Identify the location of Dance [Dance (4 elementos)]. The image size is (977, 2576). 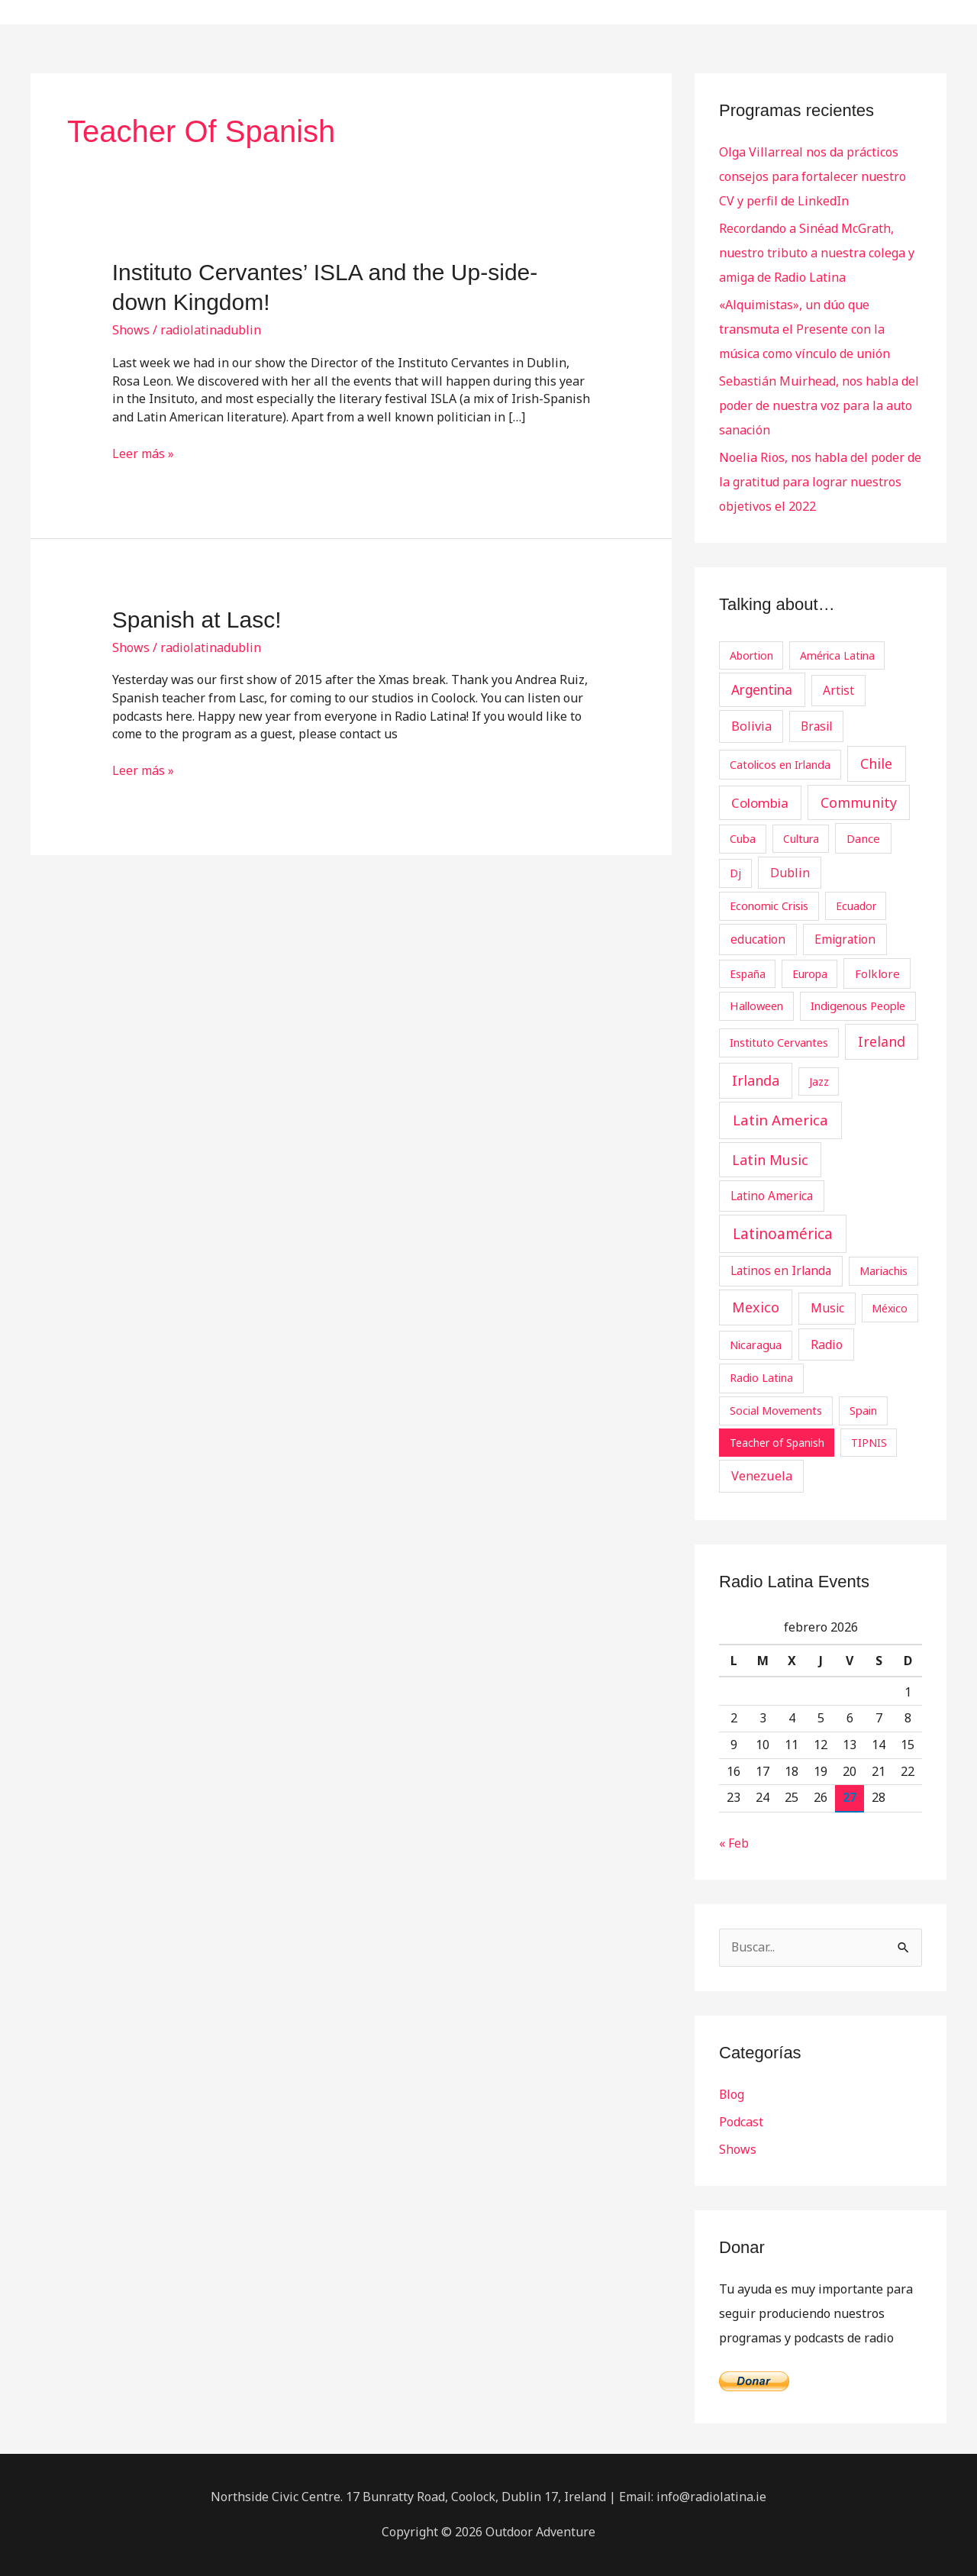
(863, 838).